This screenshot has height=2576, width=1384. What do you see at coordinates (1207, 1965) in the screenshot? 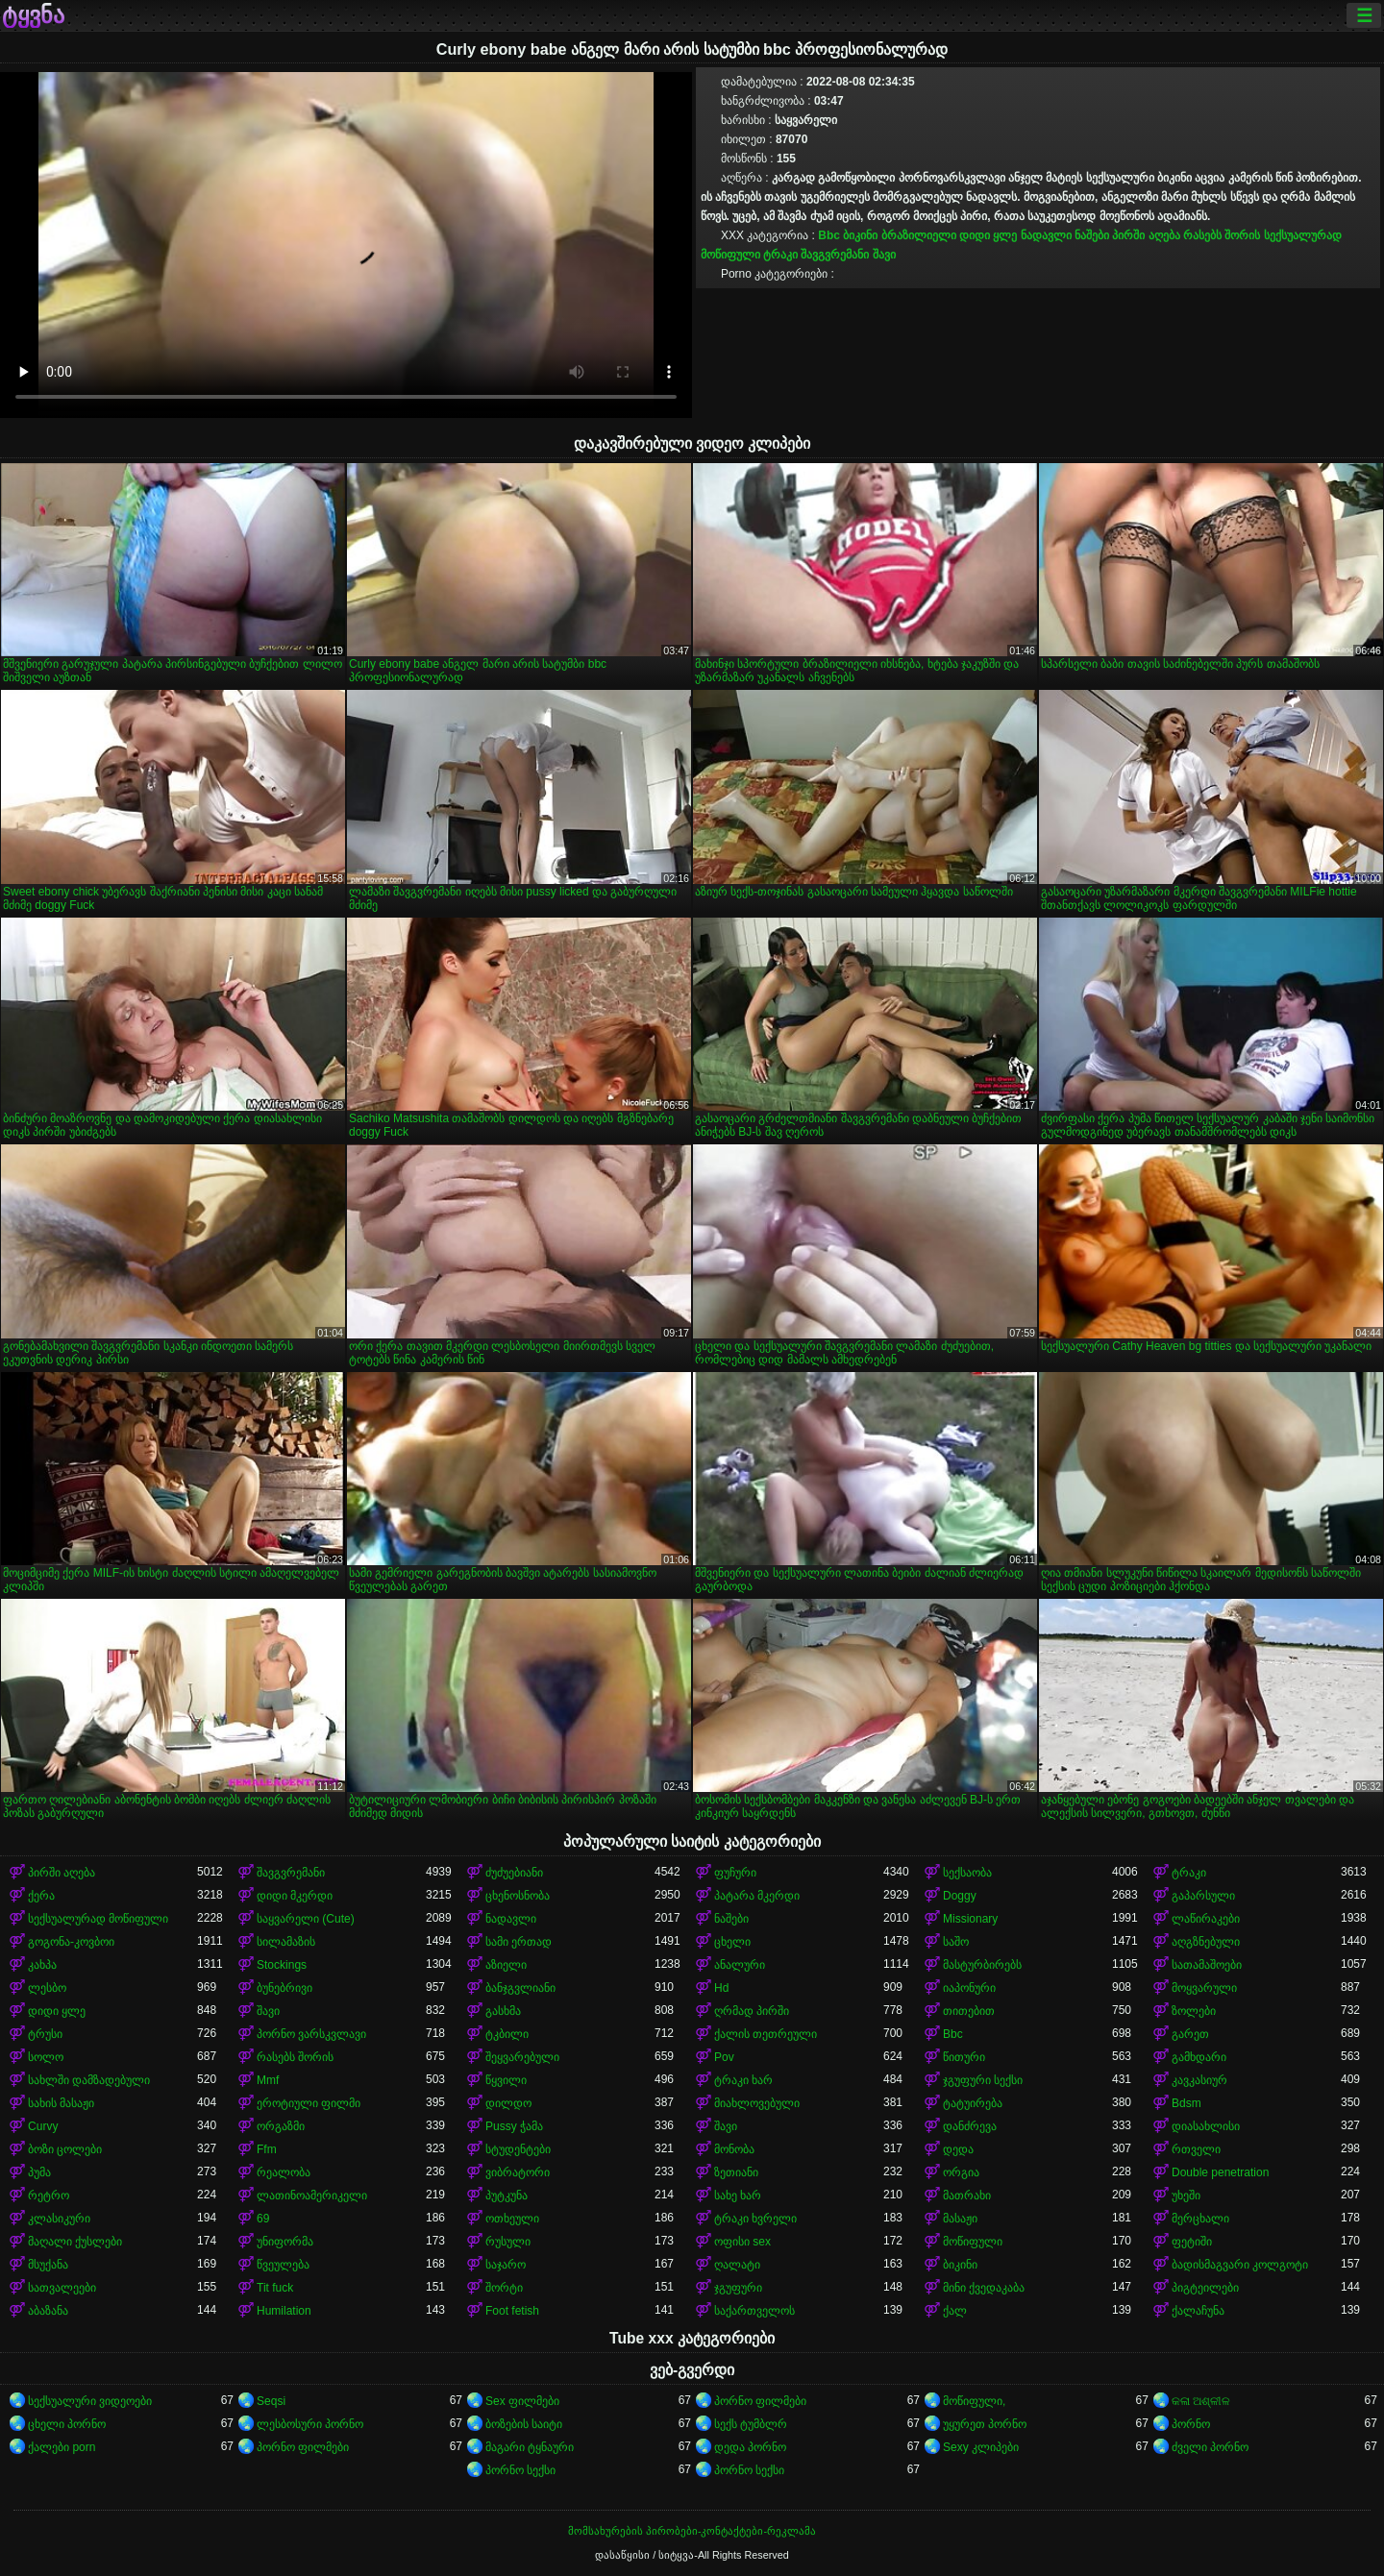
I see `სათამაშოები` at bounding box center [1207, 1965].